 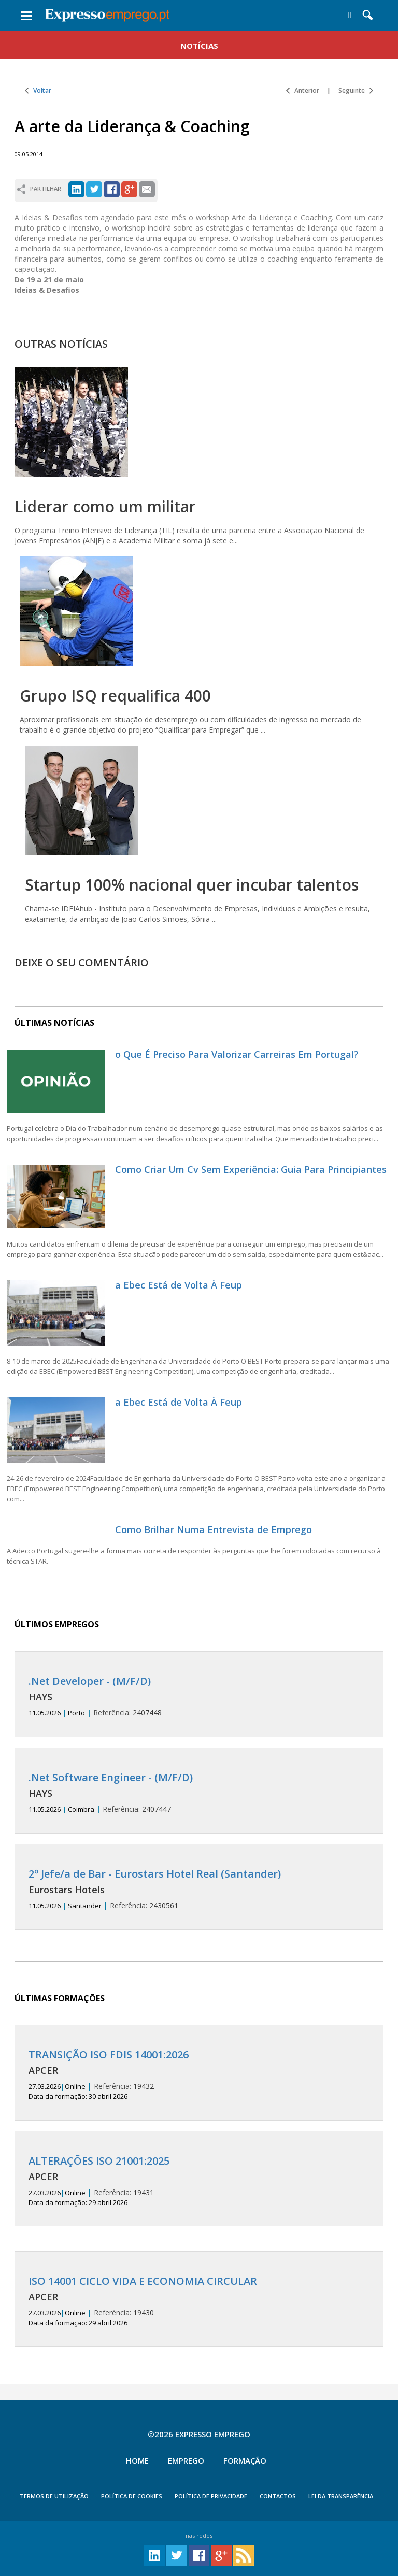 I want to click on ISO 14001 CICLO VIDA E ECONOMIA CIRCULAR, so click(x=143, y=2281).